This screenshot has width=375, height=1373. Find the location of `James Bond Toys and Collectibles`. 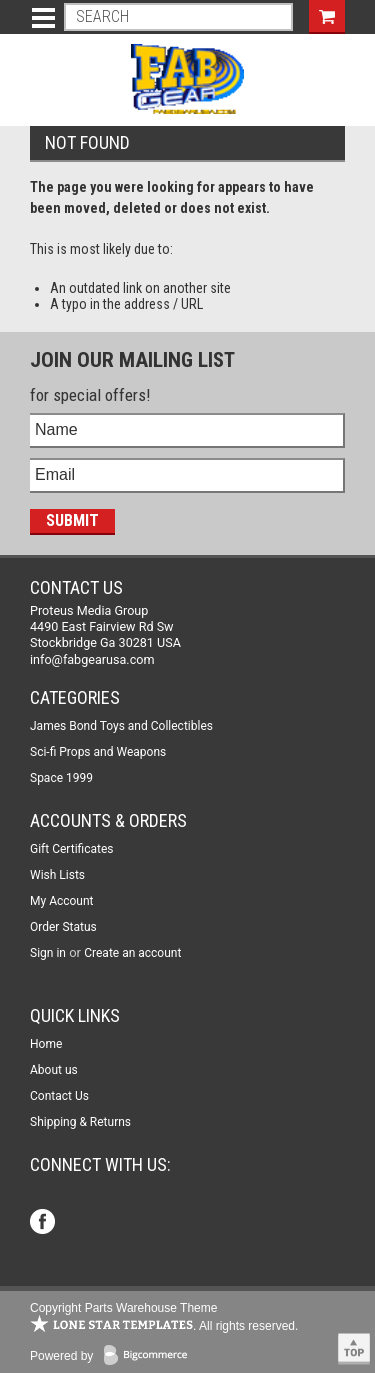

James Bond Toys and Collectibles is located at coordinates (121, 726).